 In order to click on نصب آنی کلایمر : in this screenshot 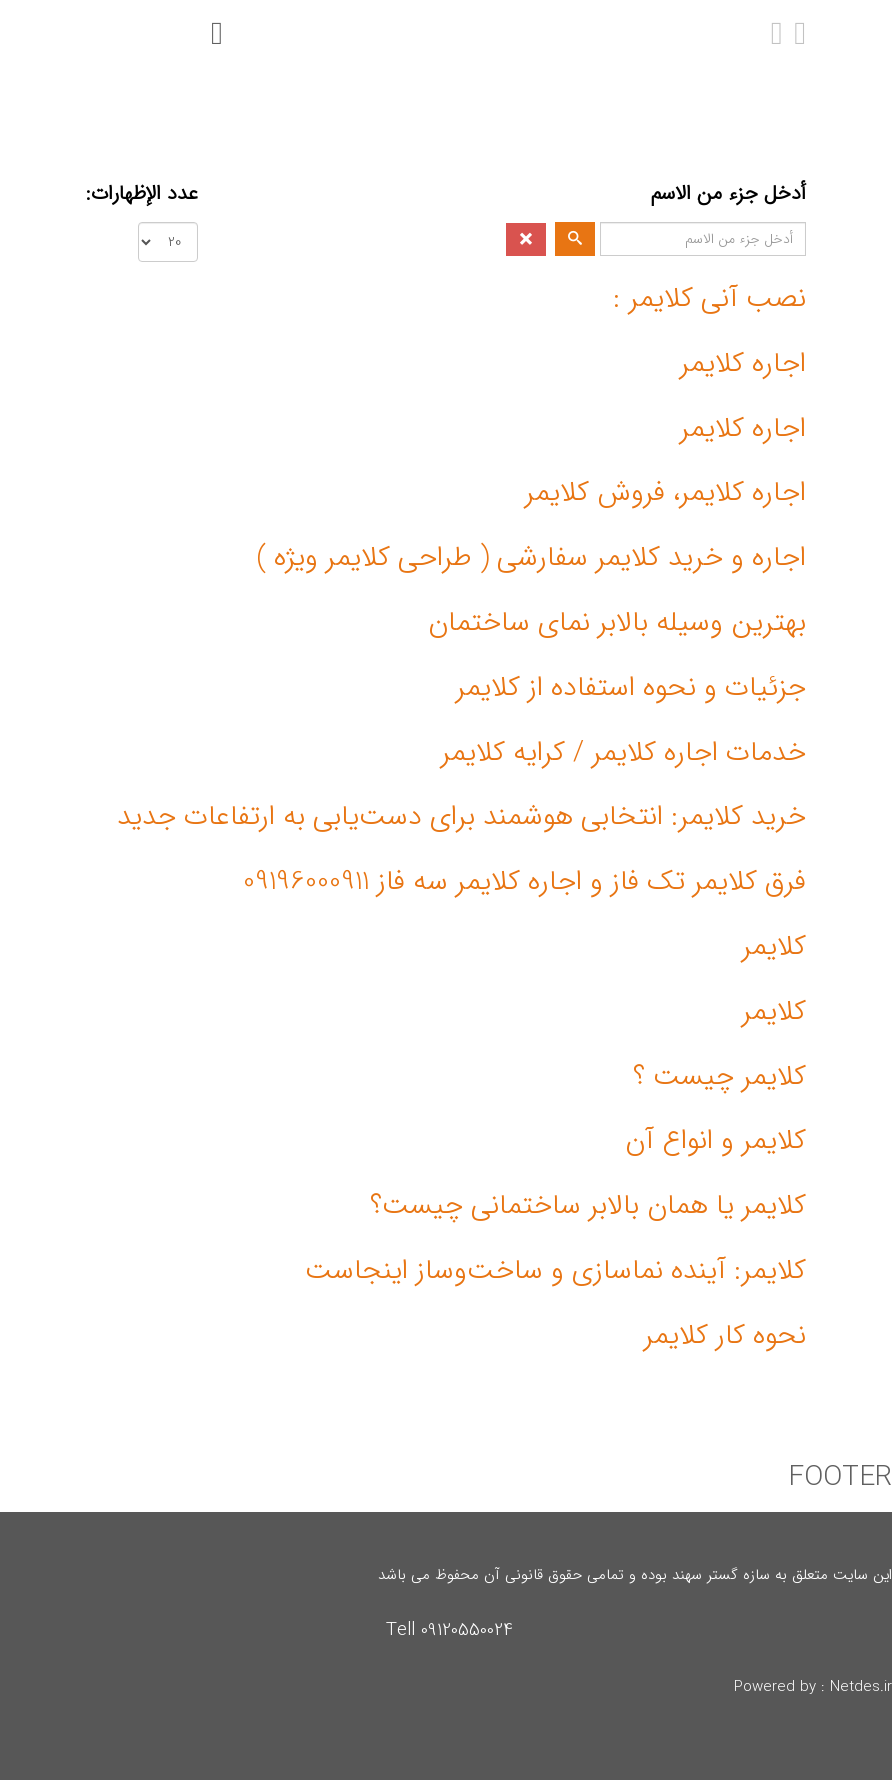, I will do `click(709, 299)`.